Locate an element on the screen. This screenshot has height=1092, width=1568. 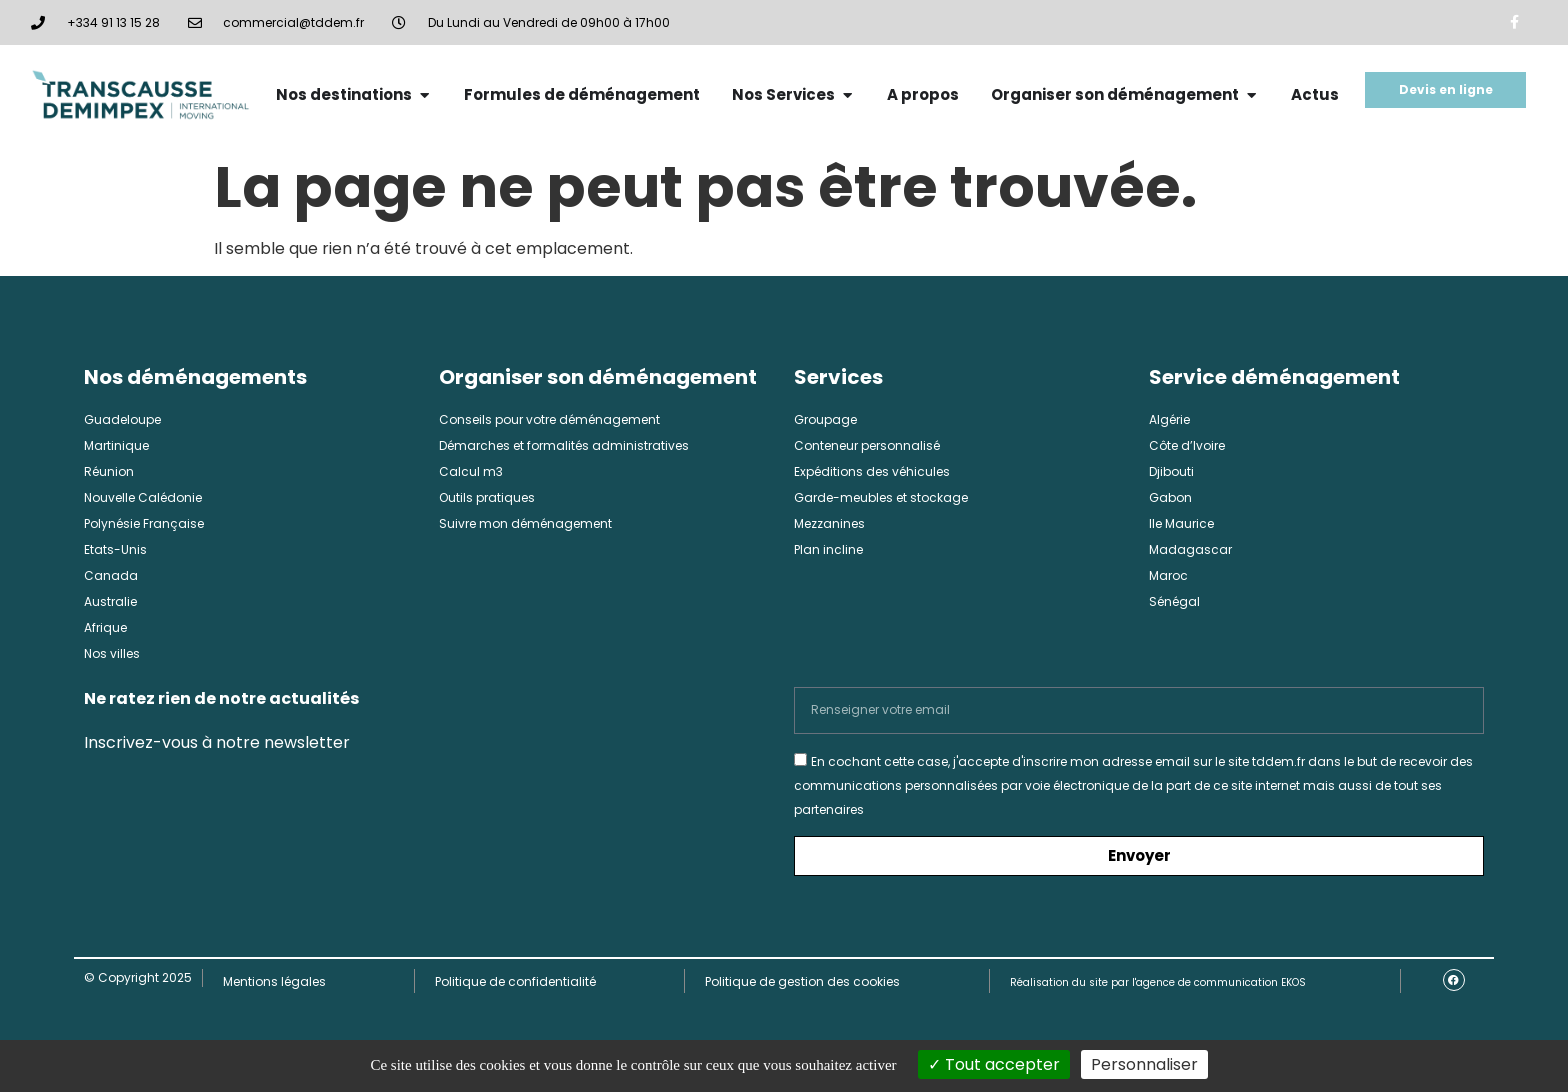
Mezzanines is located at coordinates (829, 523).